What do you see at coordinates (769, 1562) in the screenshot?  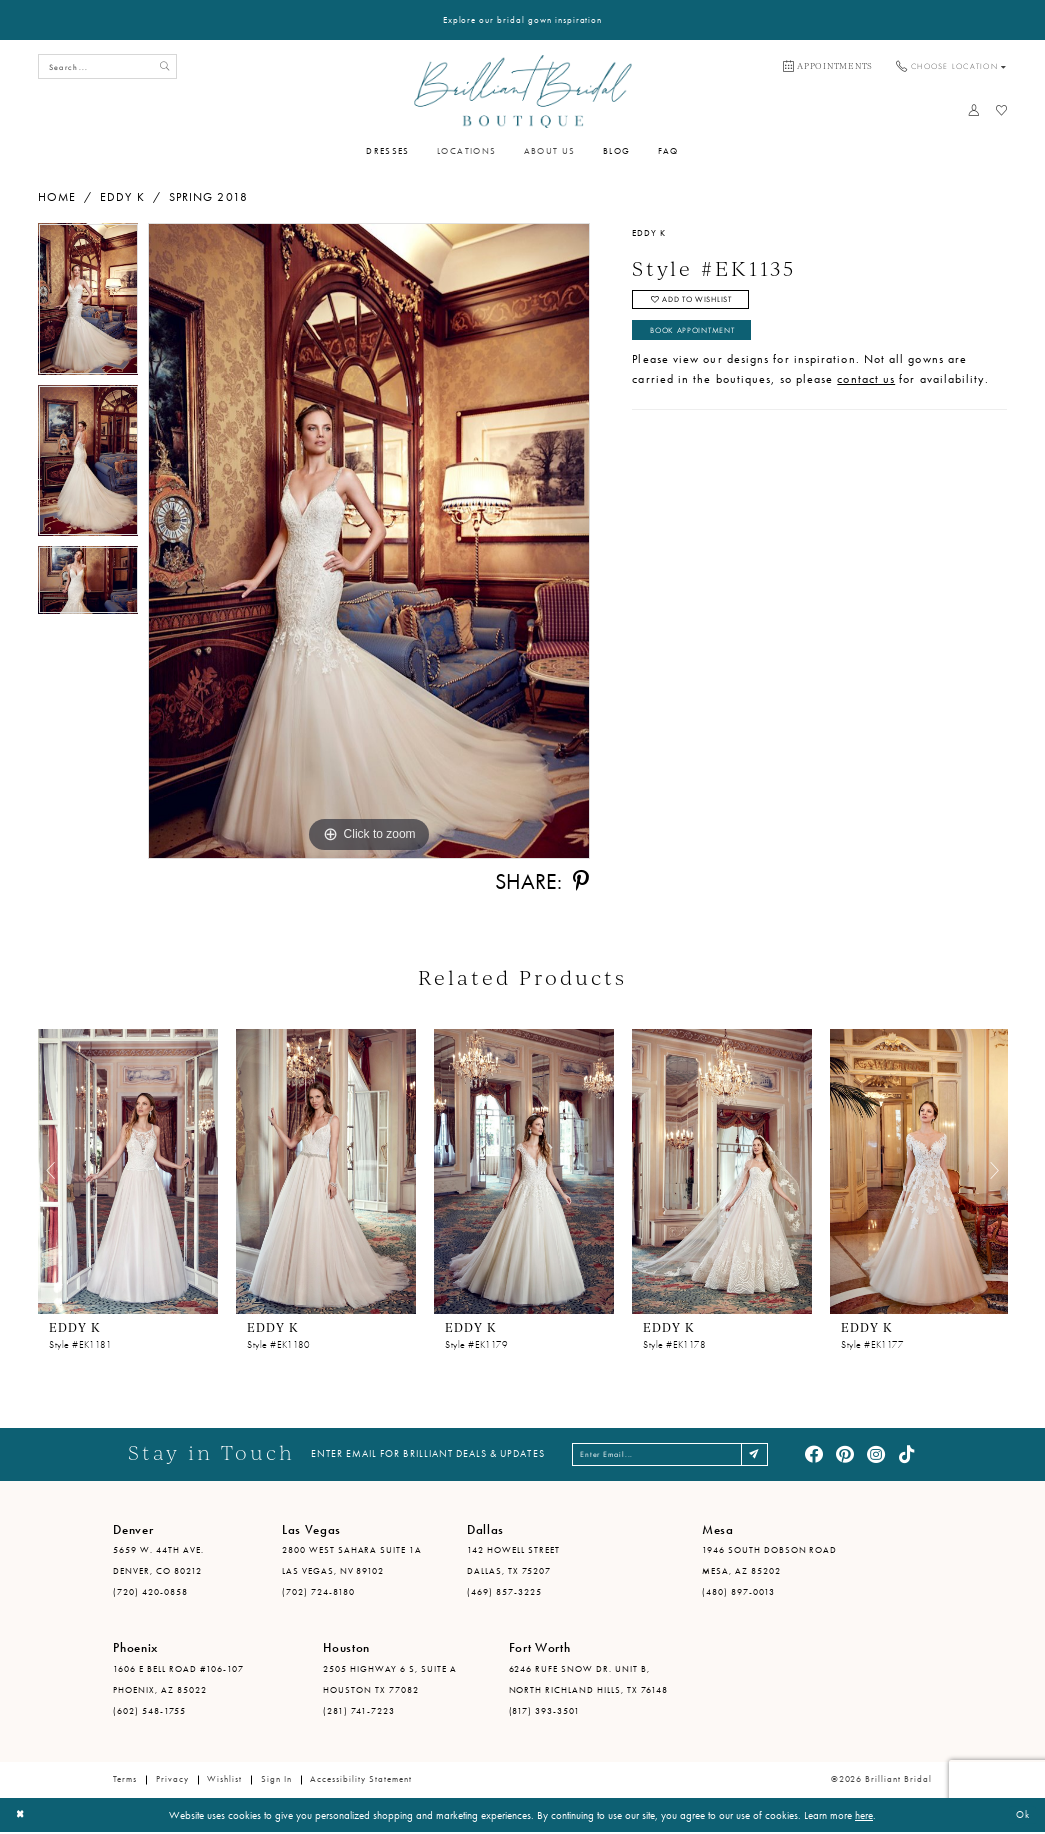 I see `1946 South Dobson Road Mesa, AZ 85202 [Opens in new tab]` at bounding box center [769, 1562].